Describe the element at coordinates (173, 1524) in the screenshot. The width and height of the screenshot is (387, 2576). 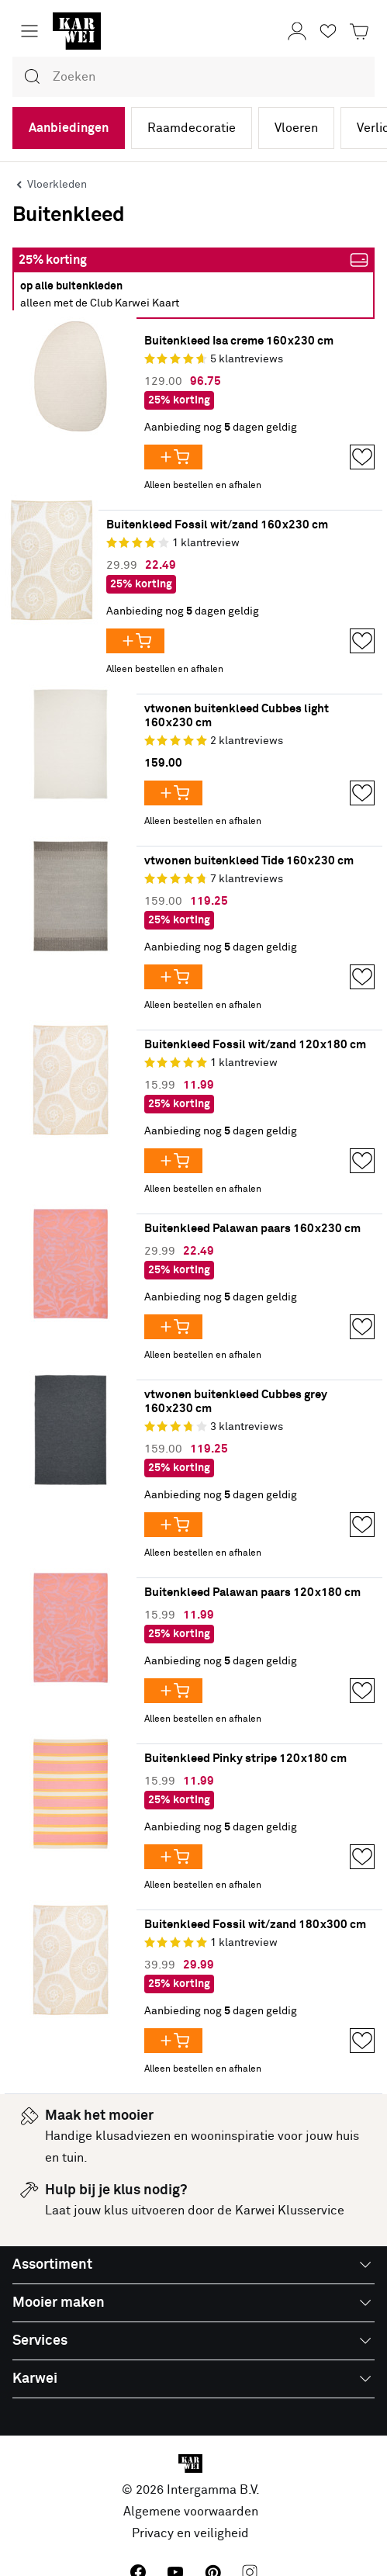
I see `[Voeg vtwonen buitenkleed Cubbes grey 160x230 cm toe aan je winkelwagen]` at that location.